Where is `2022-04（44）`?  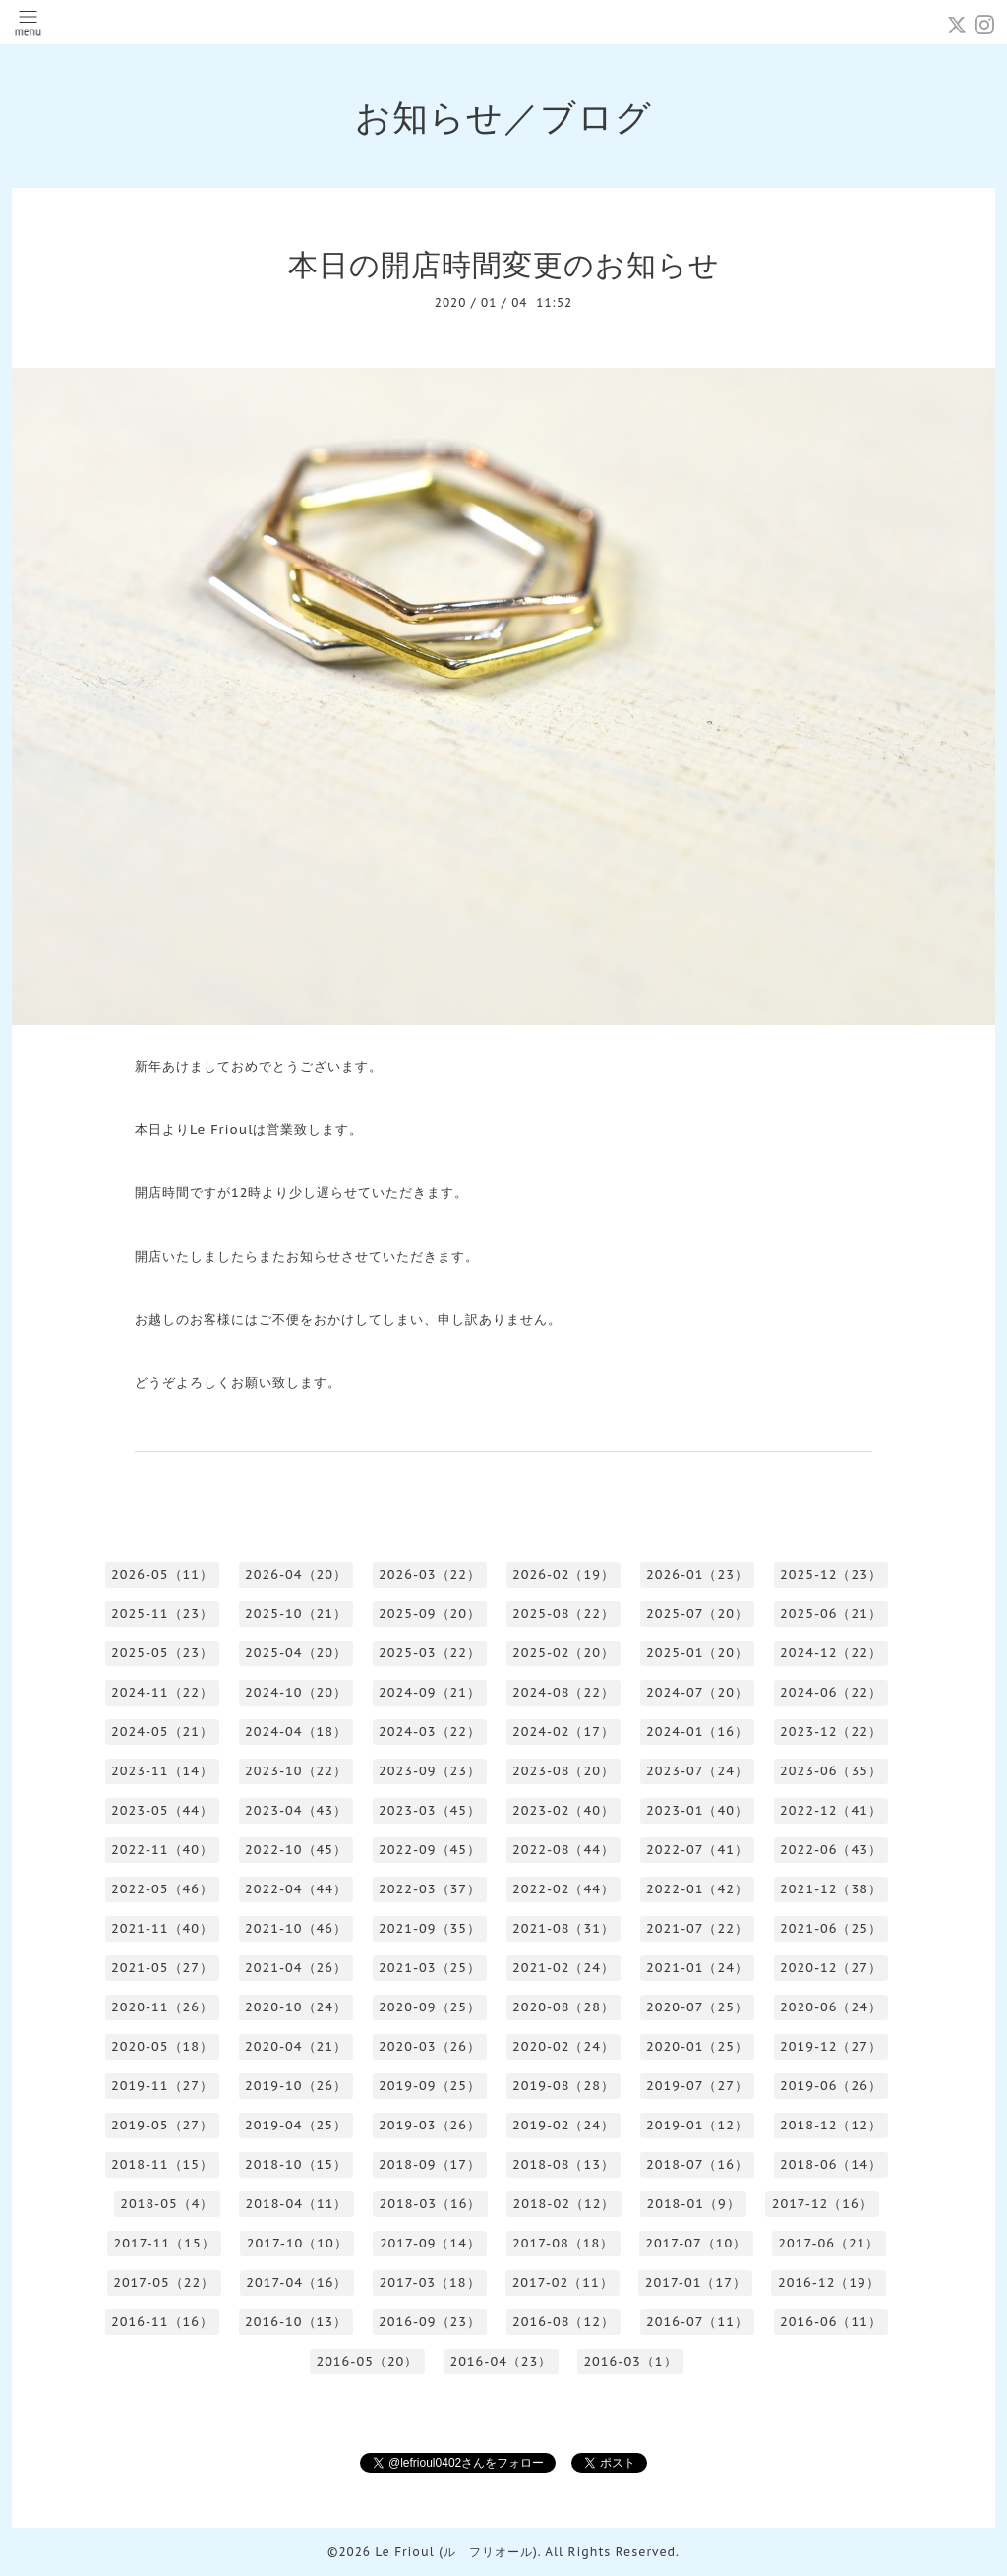
2022-04（44） is located at coordinates (296, 1889).